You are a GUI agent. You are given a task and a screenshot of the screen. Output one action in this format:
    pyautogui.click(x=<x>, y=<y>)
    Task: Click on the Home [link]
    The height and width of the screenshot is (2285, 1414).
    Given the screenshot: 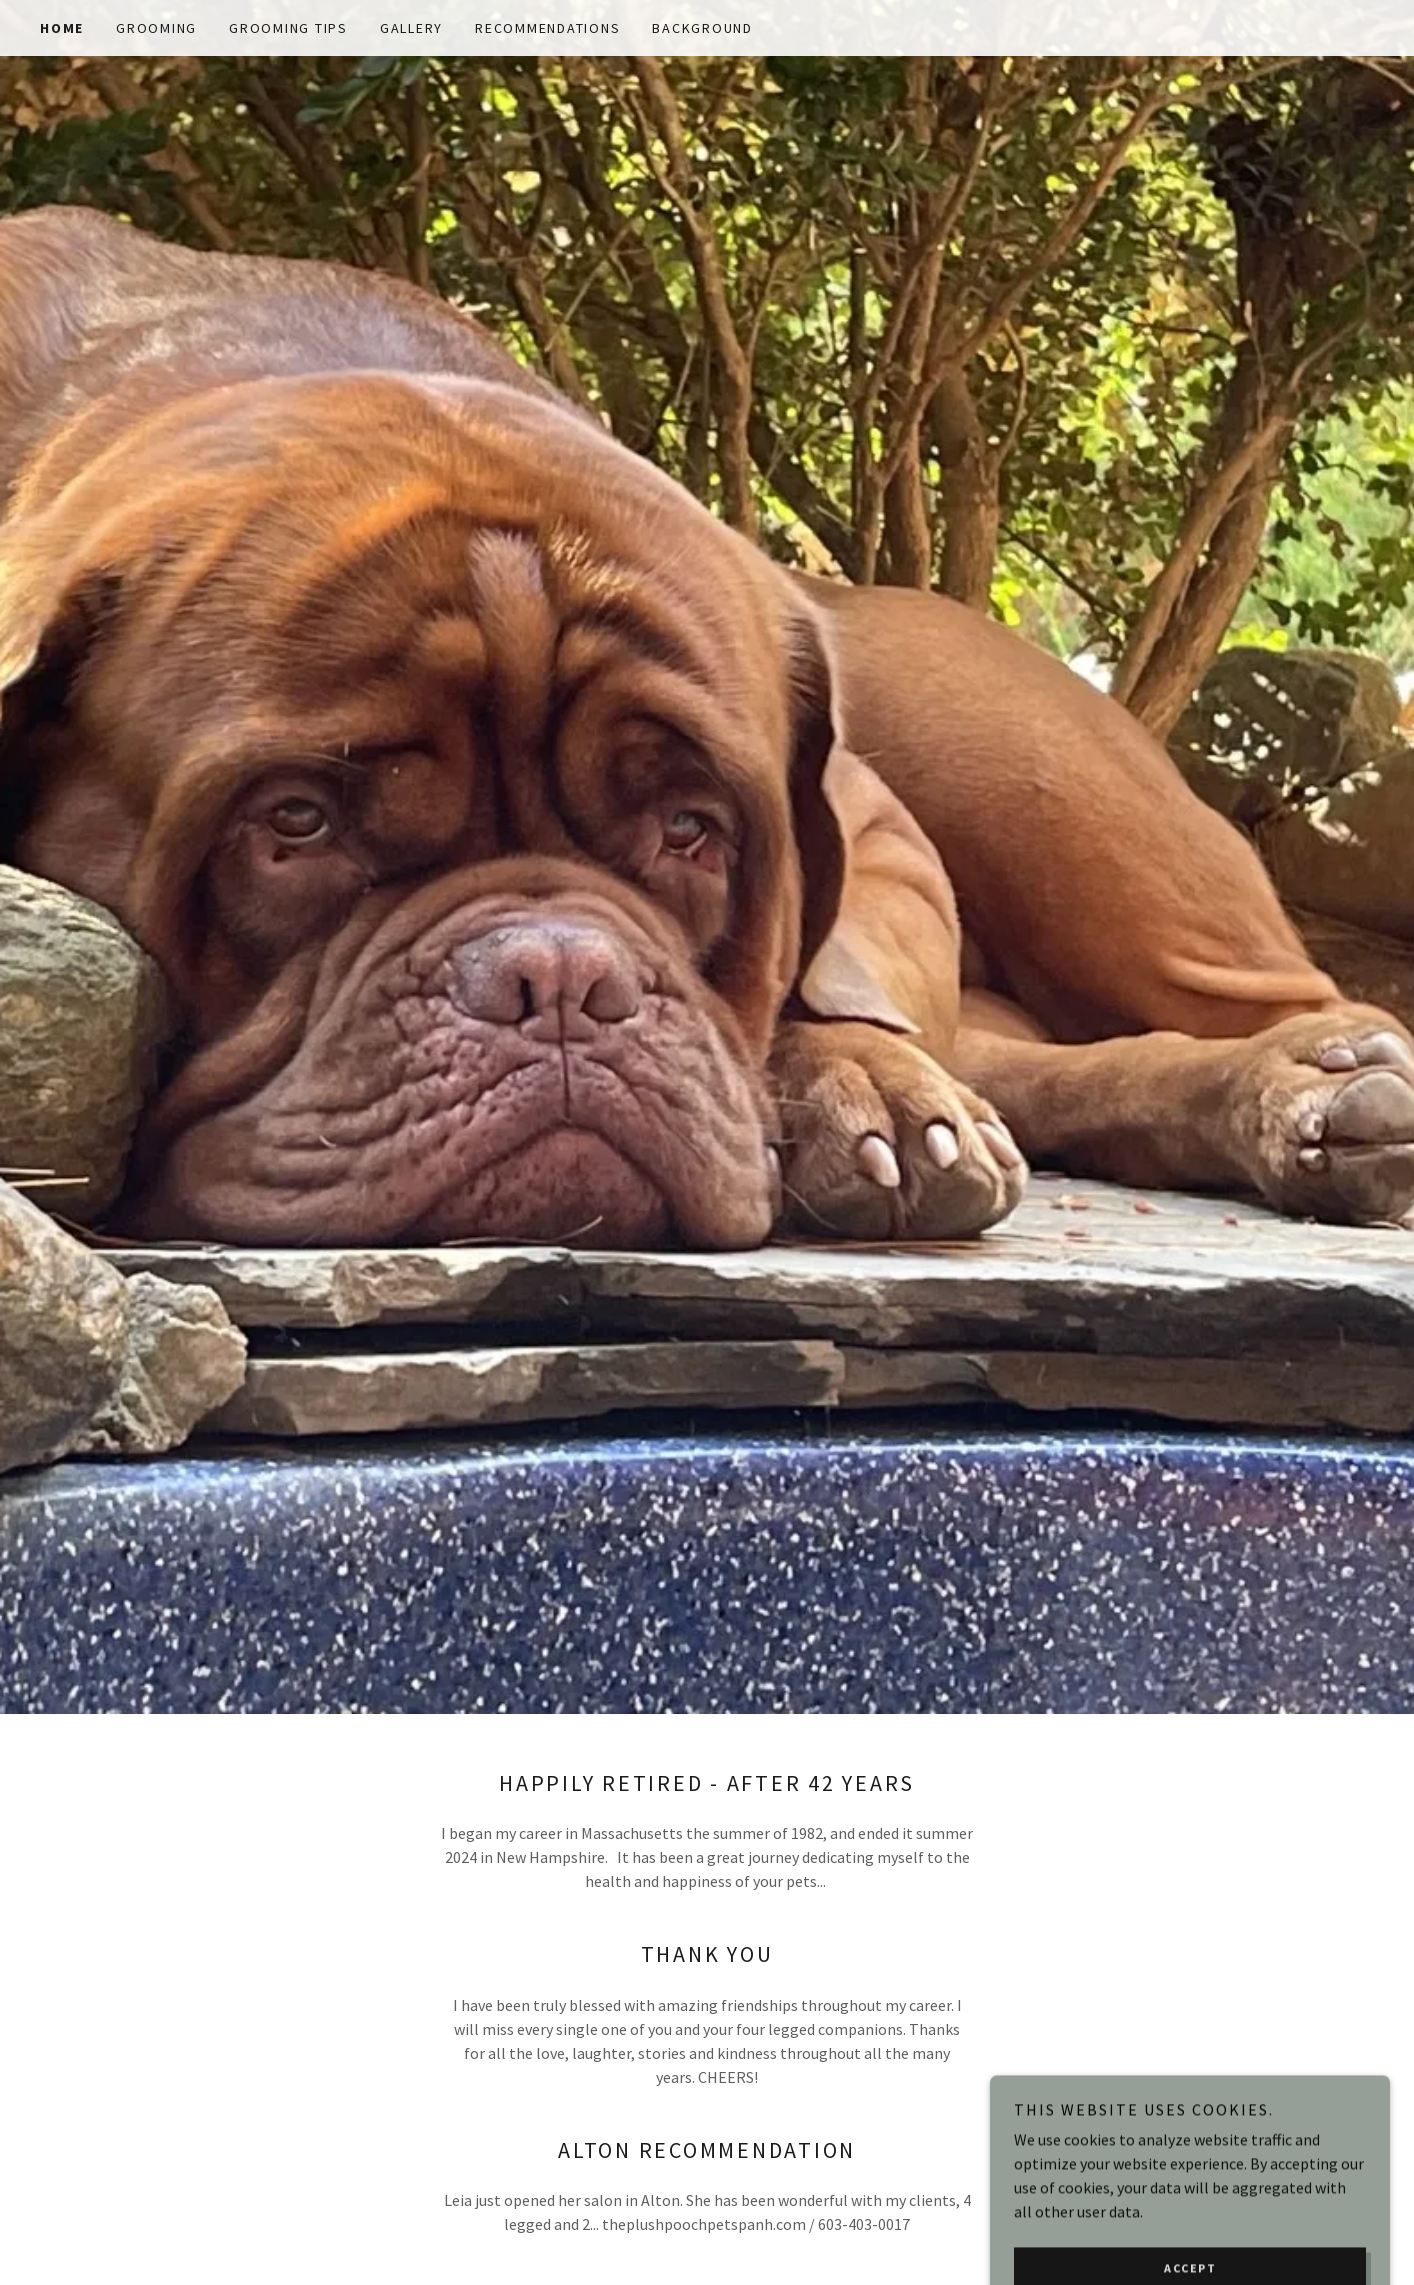 What is the action you would take?
    pyautogui.click(x=62, y=28)
    